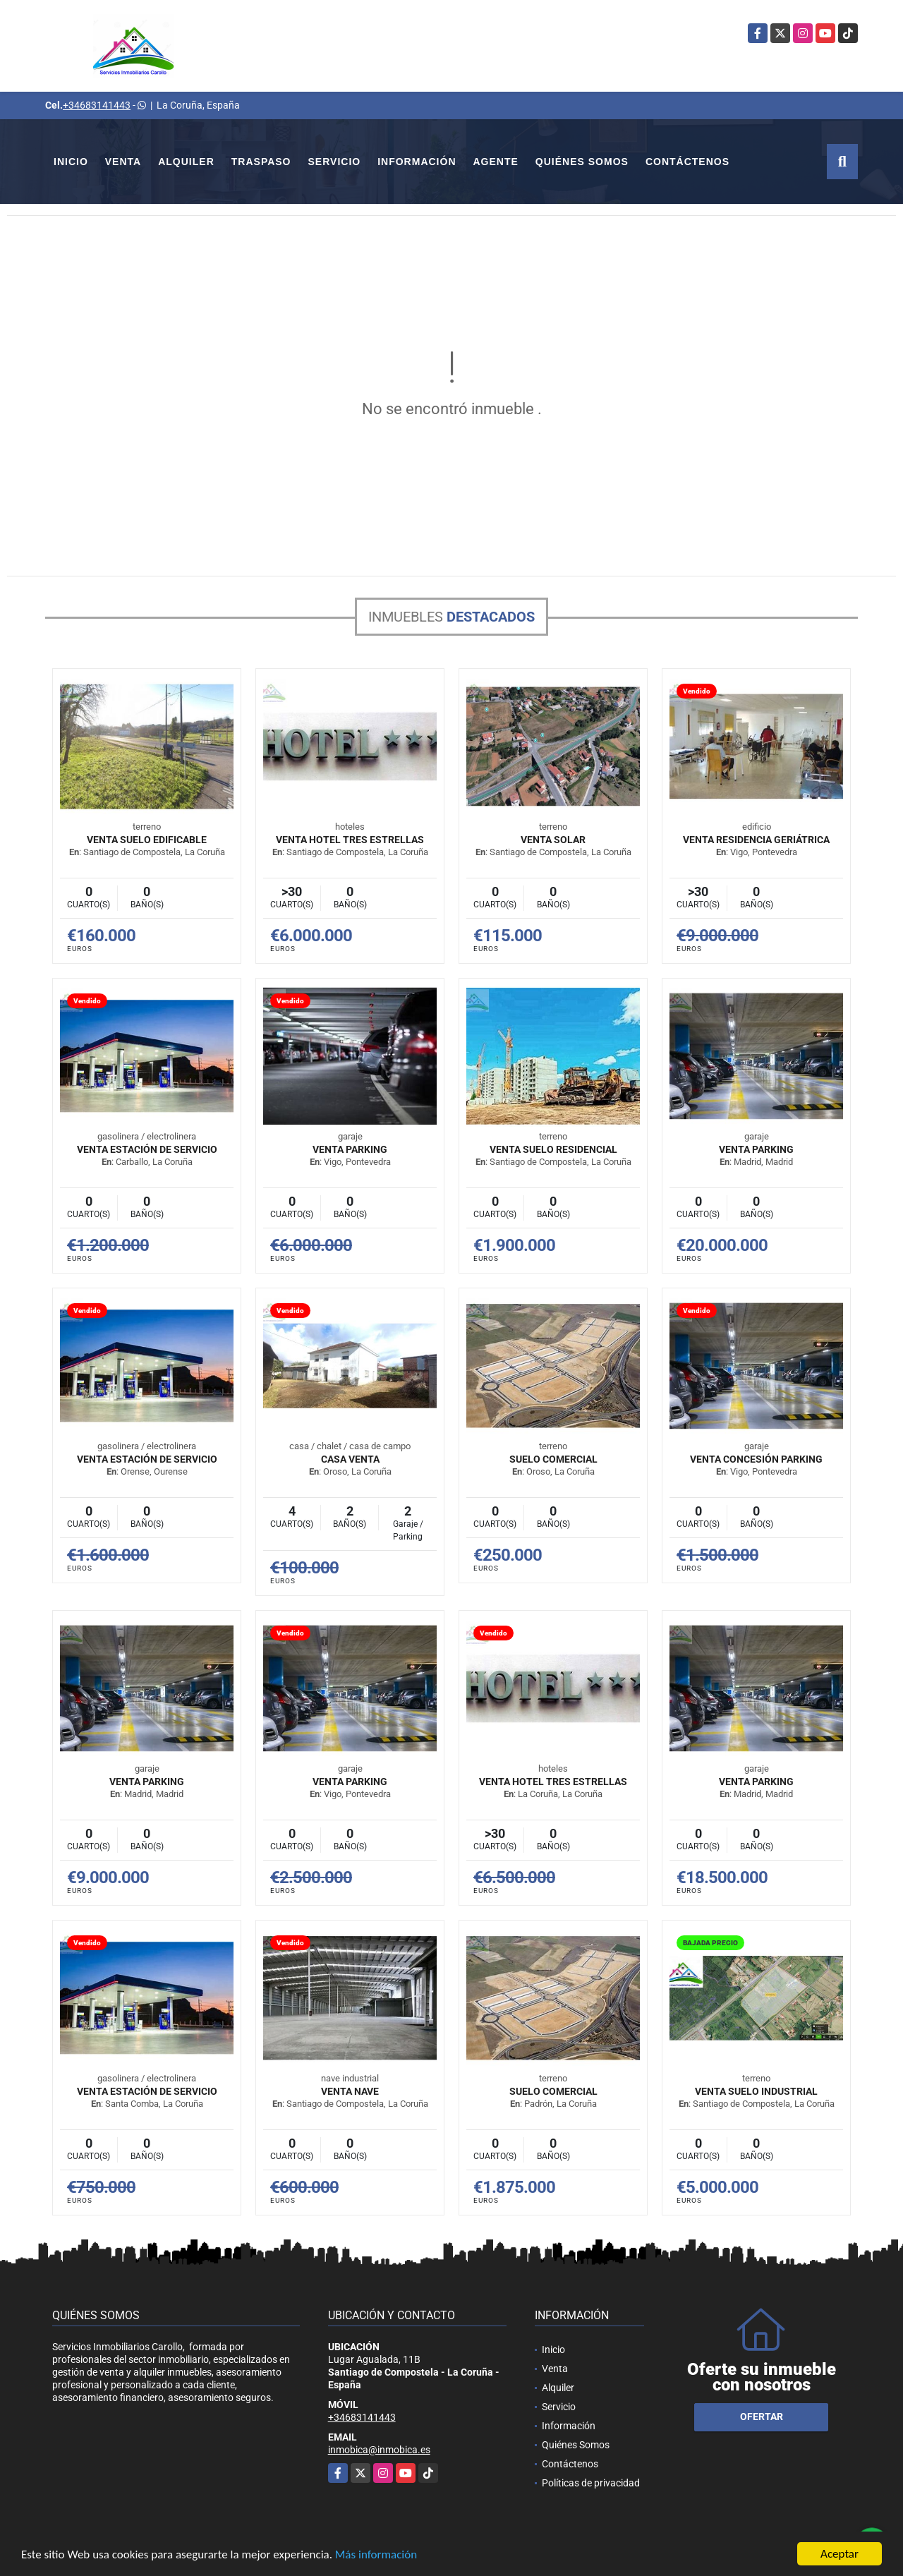 This screenshot has width=903, height=2576. What do you see at coordinates (350, 839) in the screenshot?
I see `VENTA HOTEL TRES ESTRELLAS` at bounding box center [350, 839].